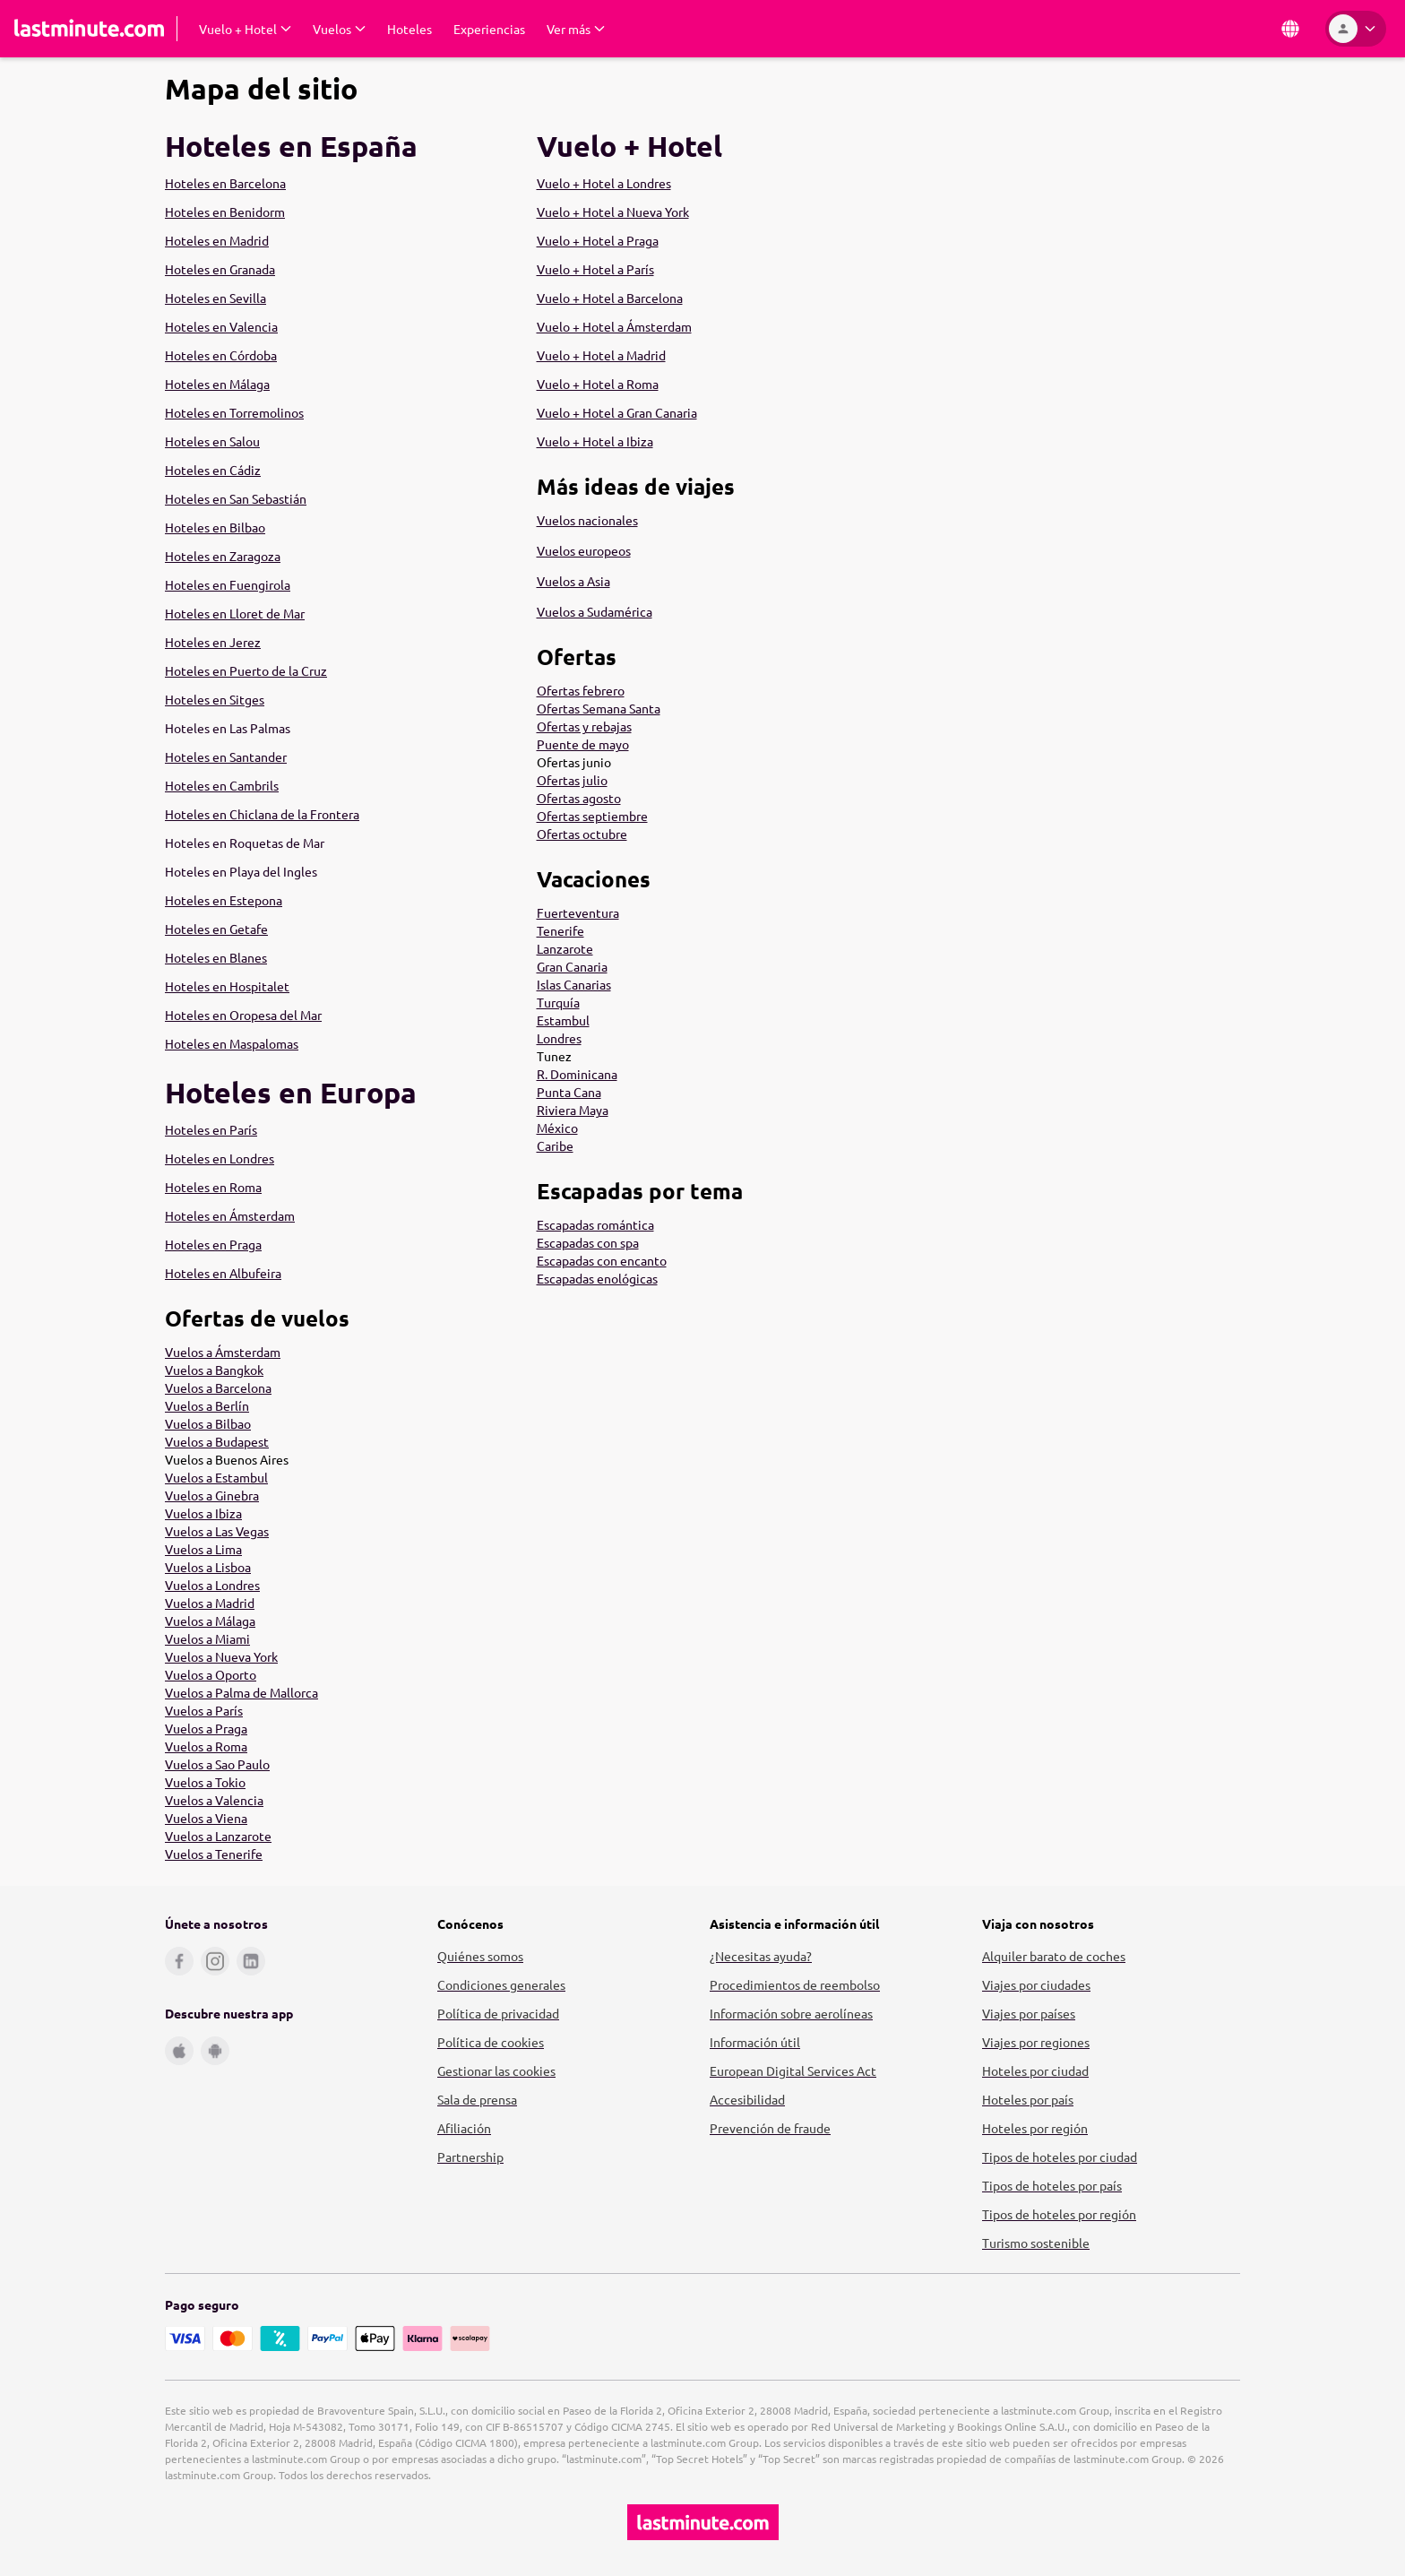  What do you see at coordinates (557, 1127) in the screenshot?
I see `México` at bounding box center [557, 1127].